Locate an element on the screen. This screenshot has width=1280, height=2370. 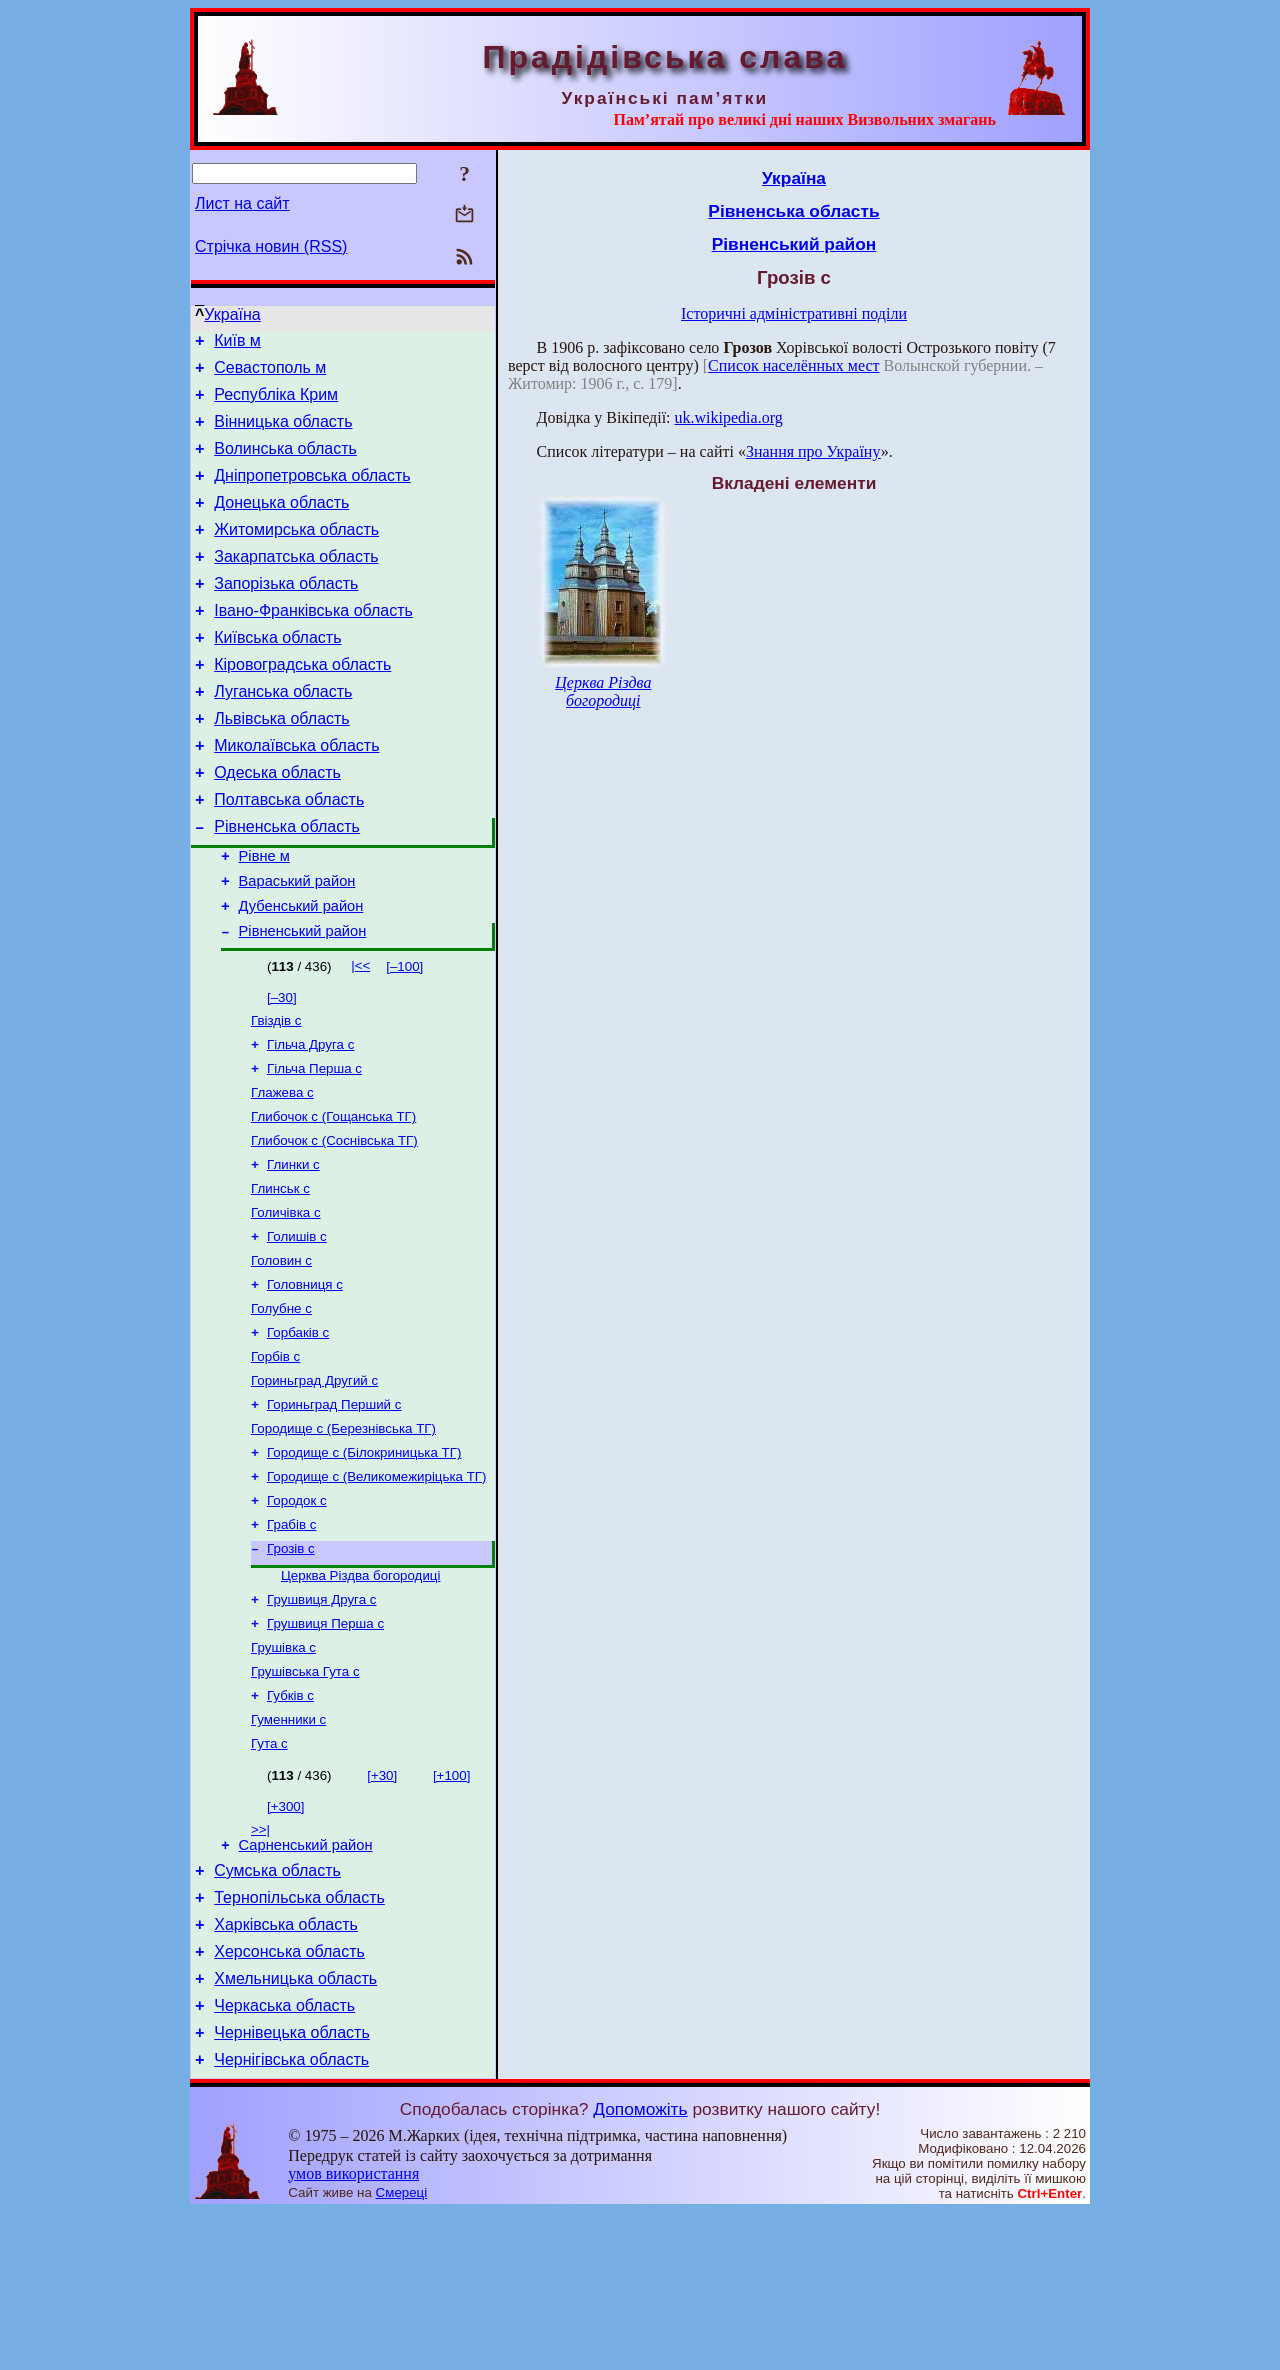
Севастополь м is located at coordinates (270, 373).